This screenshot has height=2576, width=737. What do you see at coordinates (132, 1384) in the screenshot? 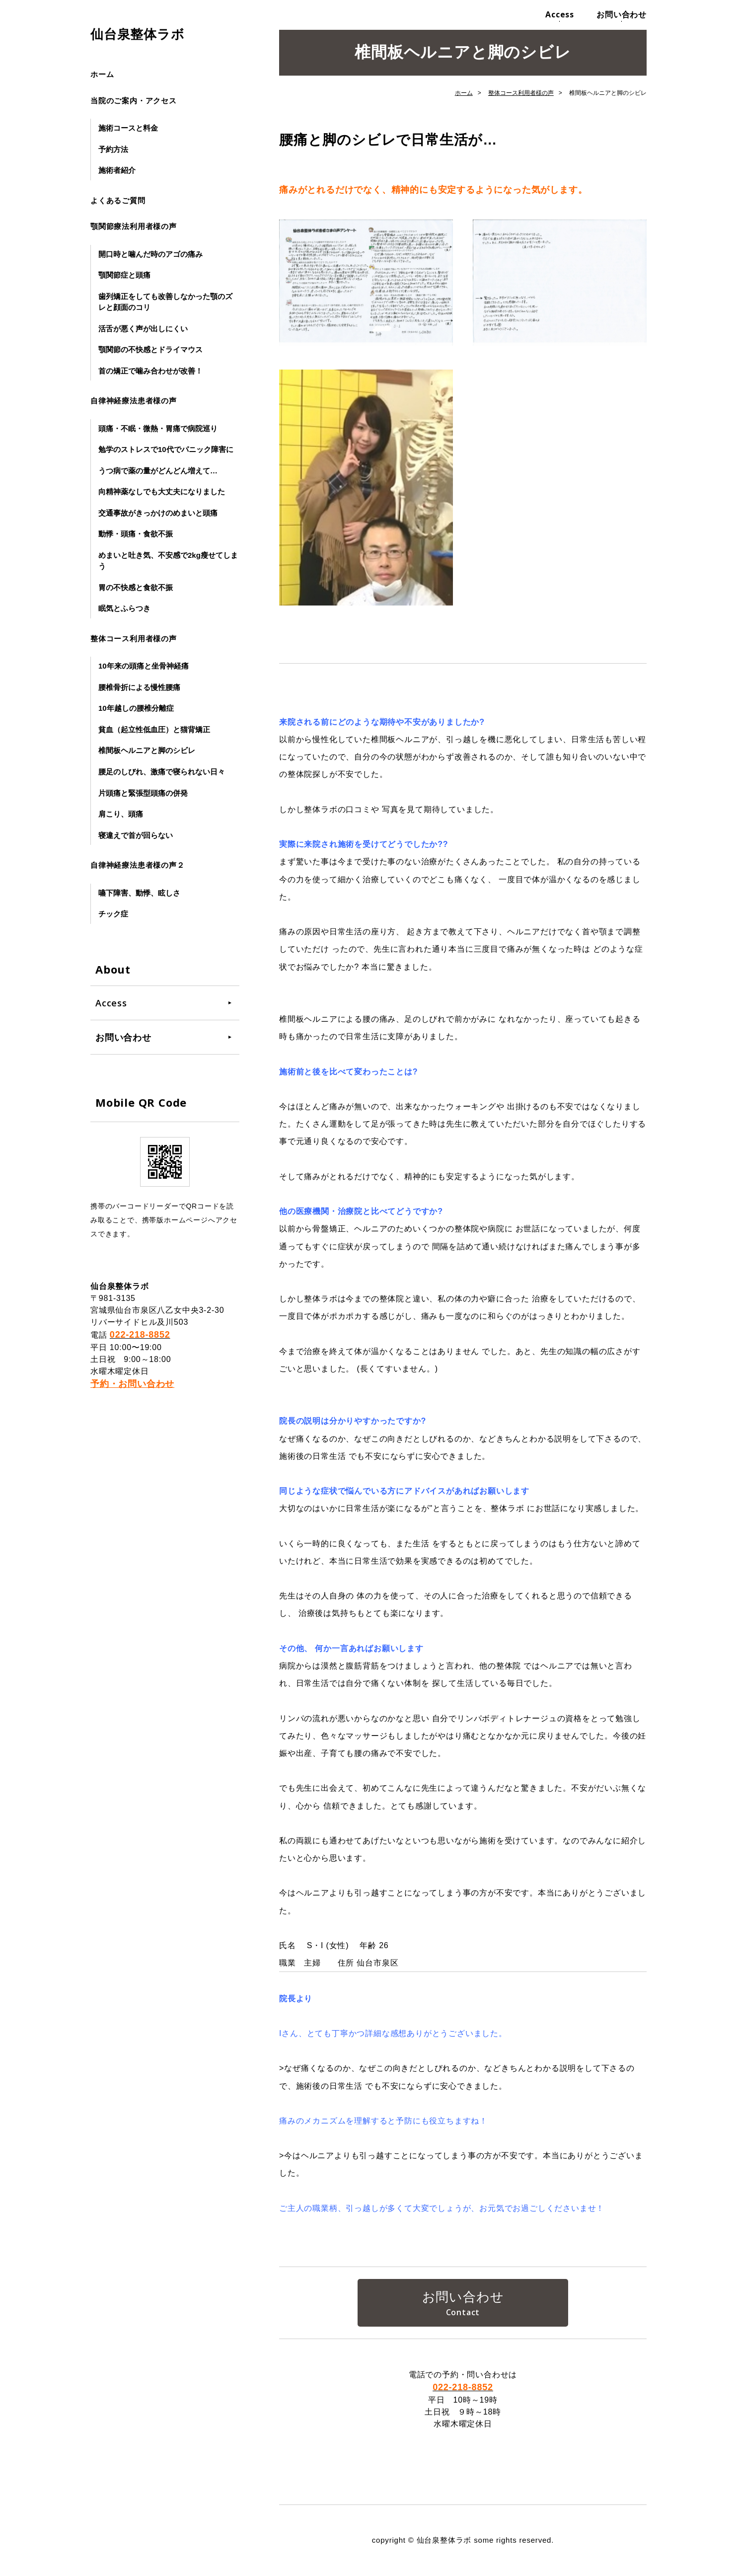
I see `予約・お問い合わせ` at bounding box center [132, 1384].